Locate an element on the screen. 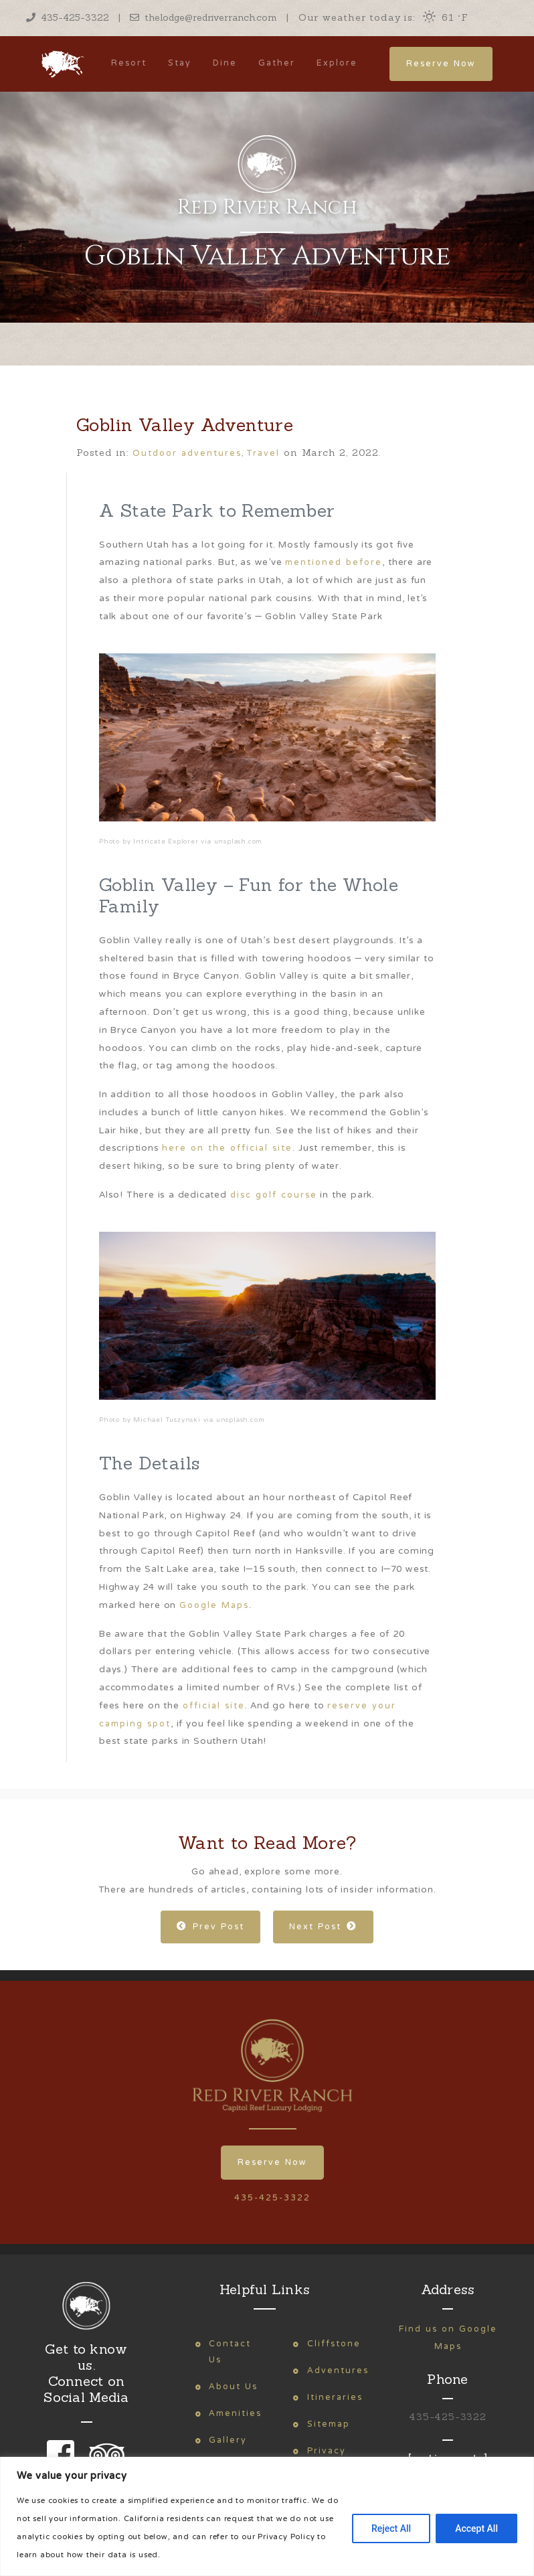  Outdoor adventures is located at coordinates (187, 453).